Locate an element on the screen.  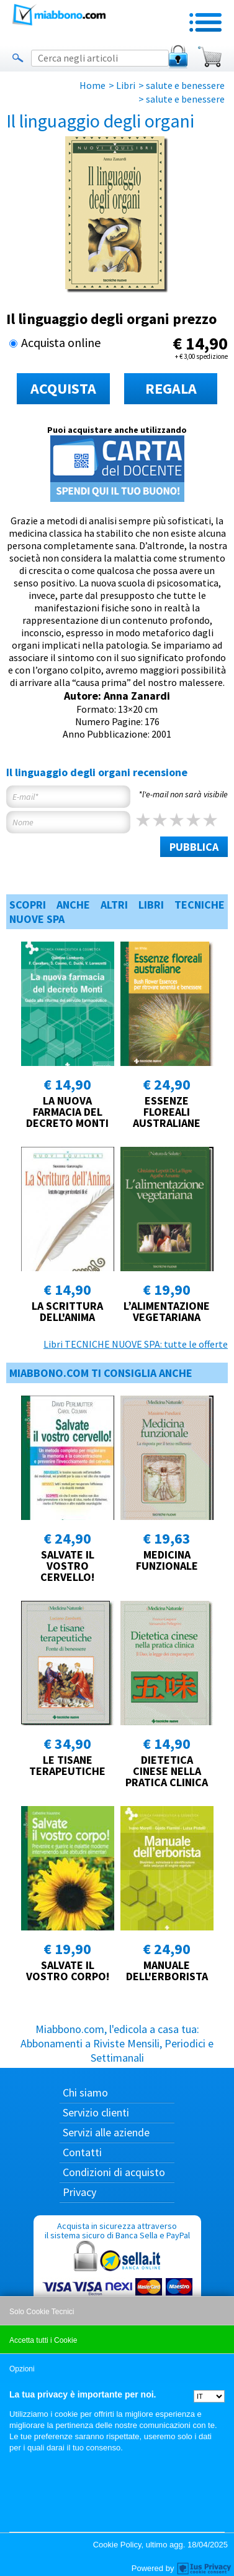
Libri TECNICHE NUOVE SPA: tutte le offerte is located at coordinates (135, 1344).